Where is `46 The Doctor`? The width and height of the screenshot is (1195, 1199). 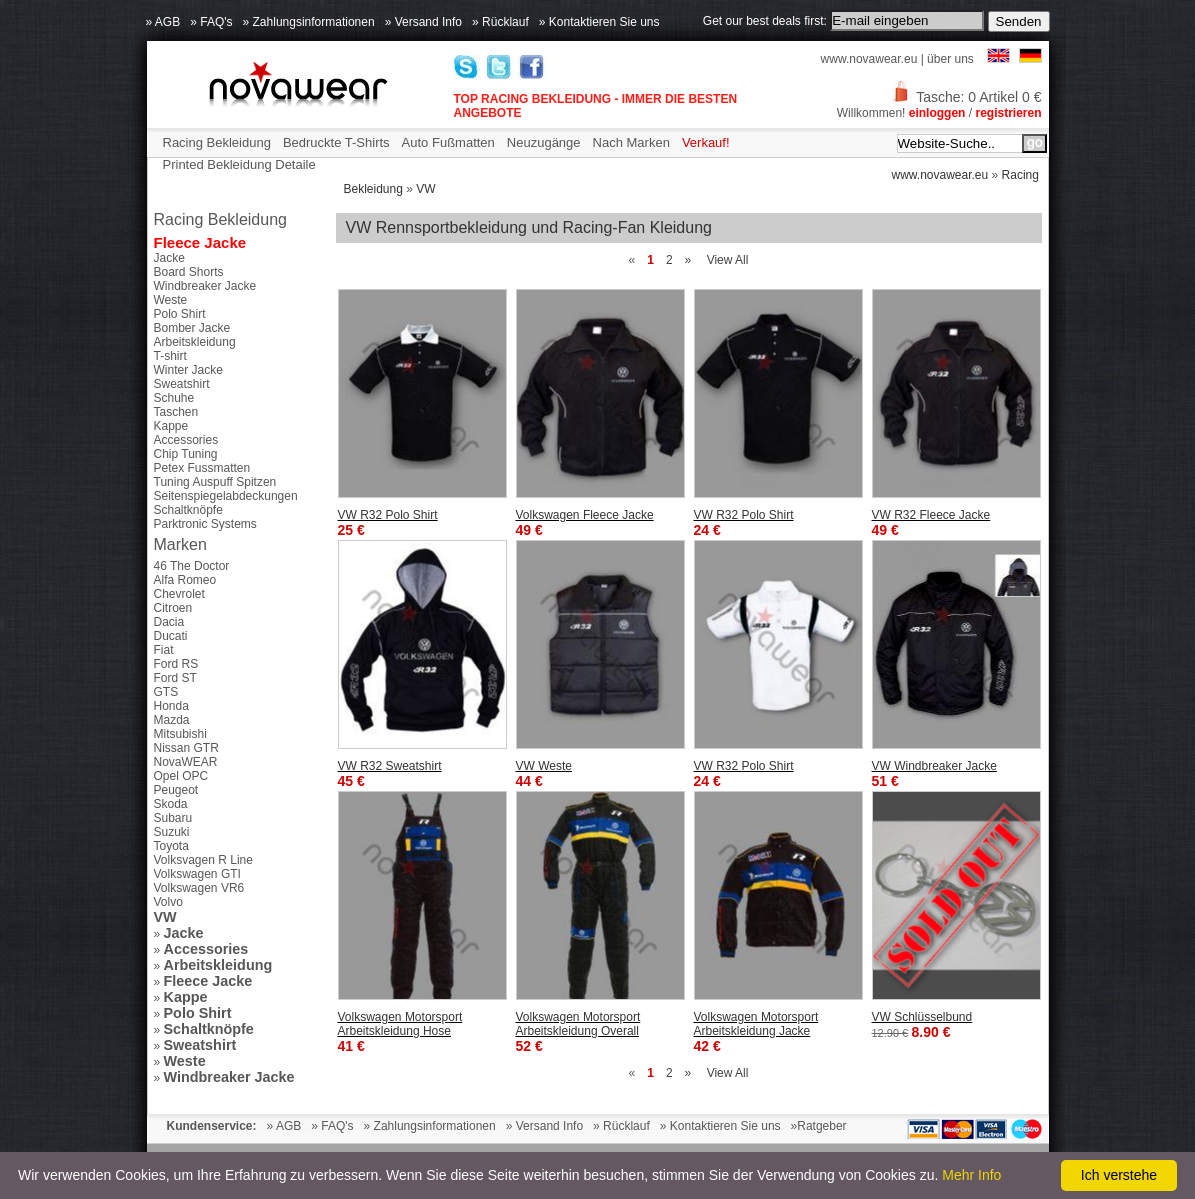 46 The Doctor is located at coordinates (192, 566).